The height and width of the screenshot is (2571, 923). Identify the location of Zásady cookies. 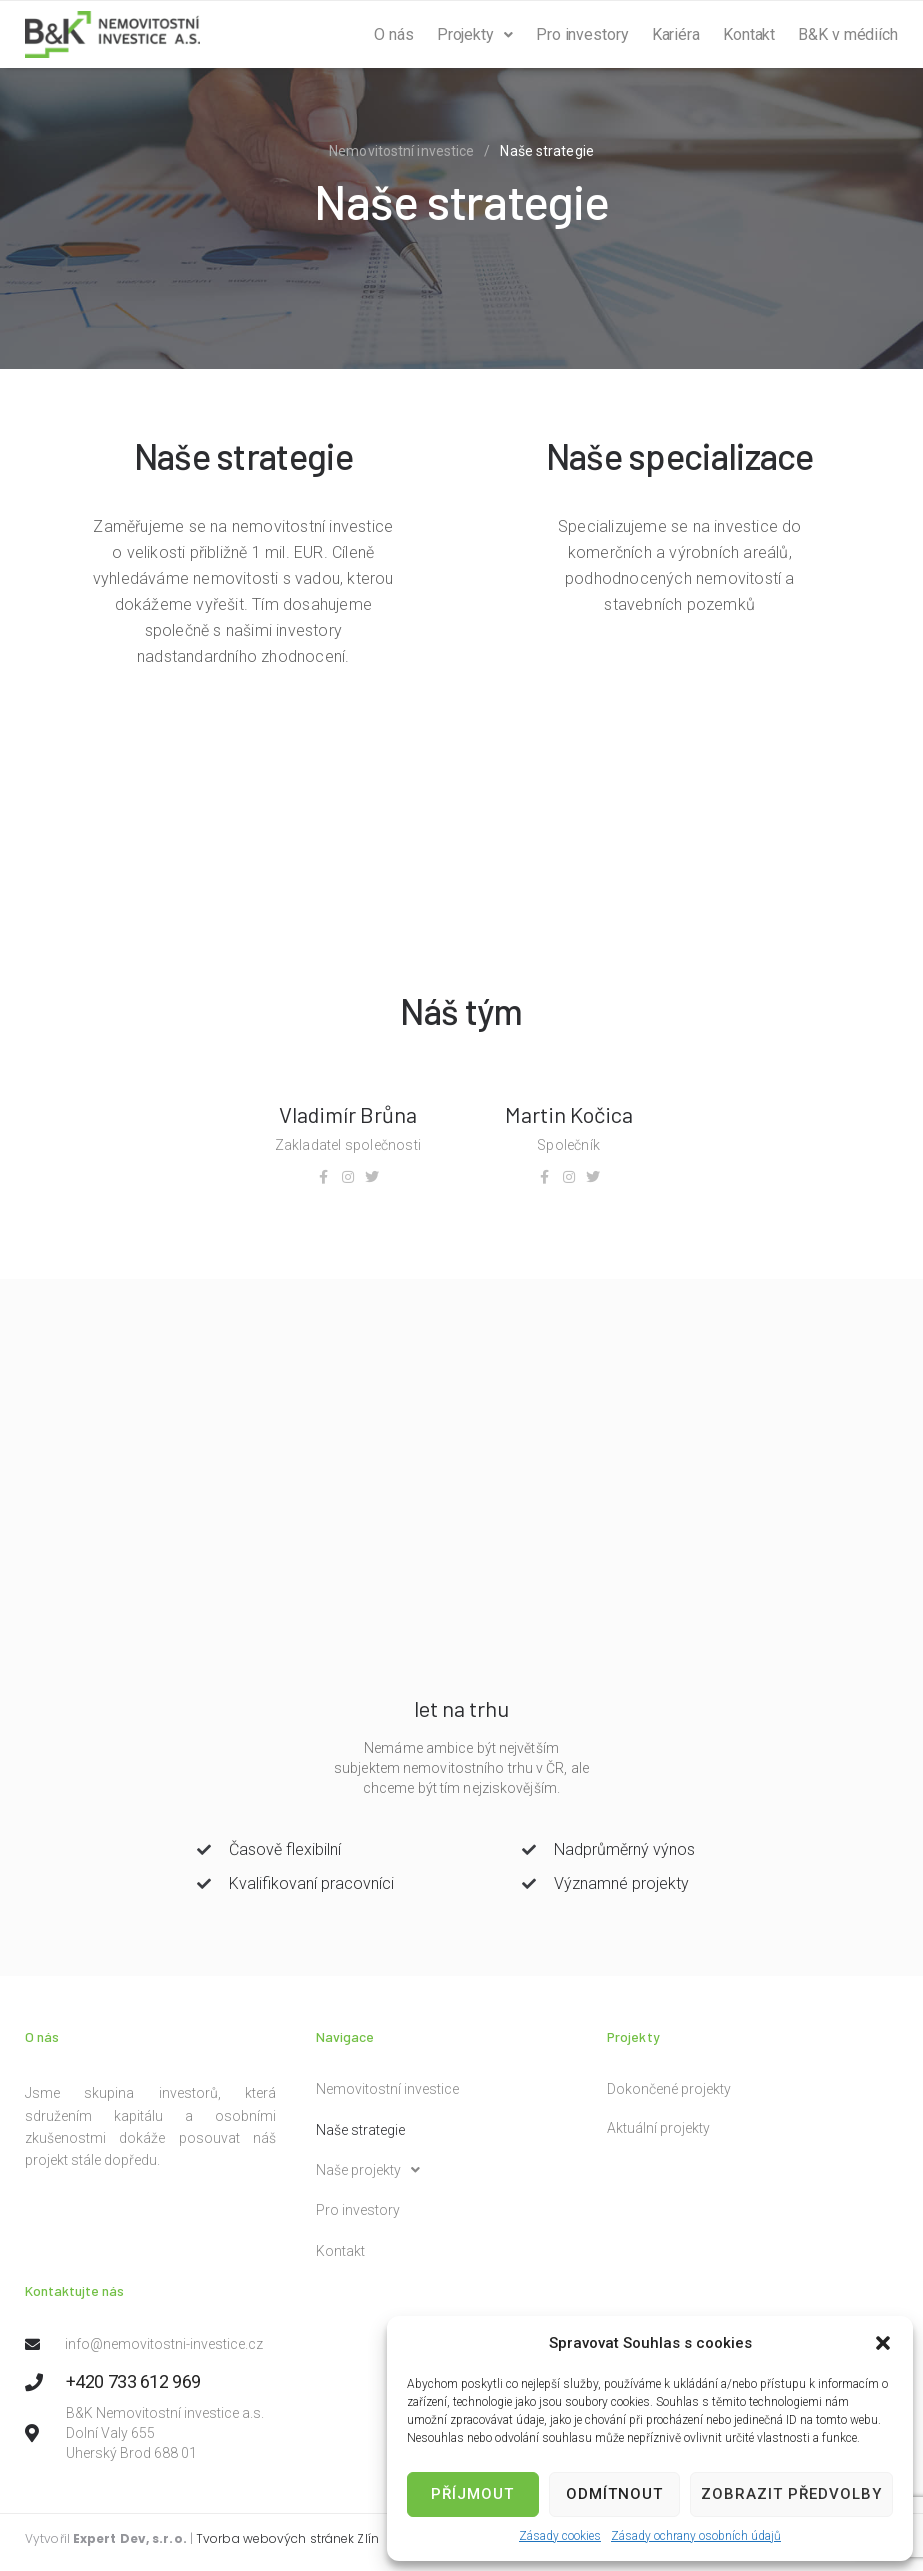
(560, 2536).